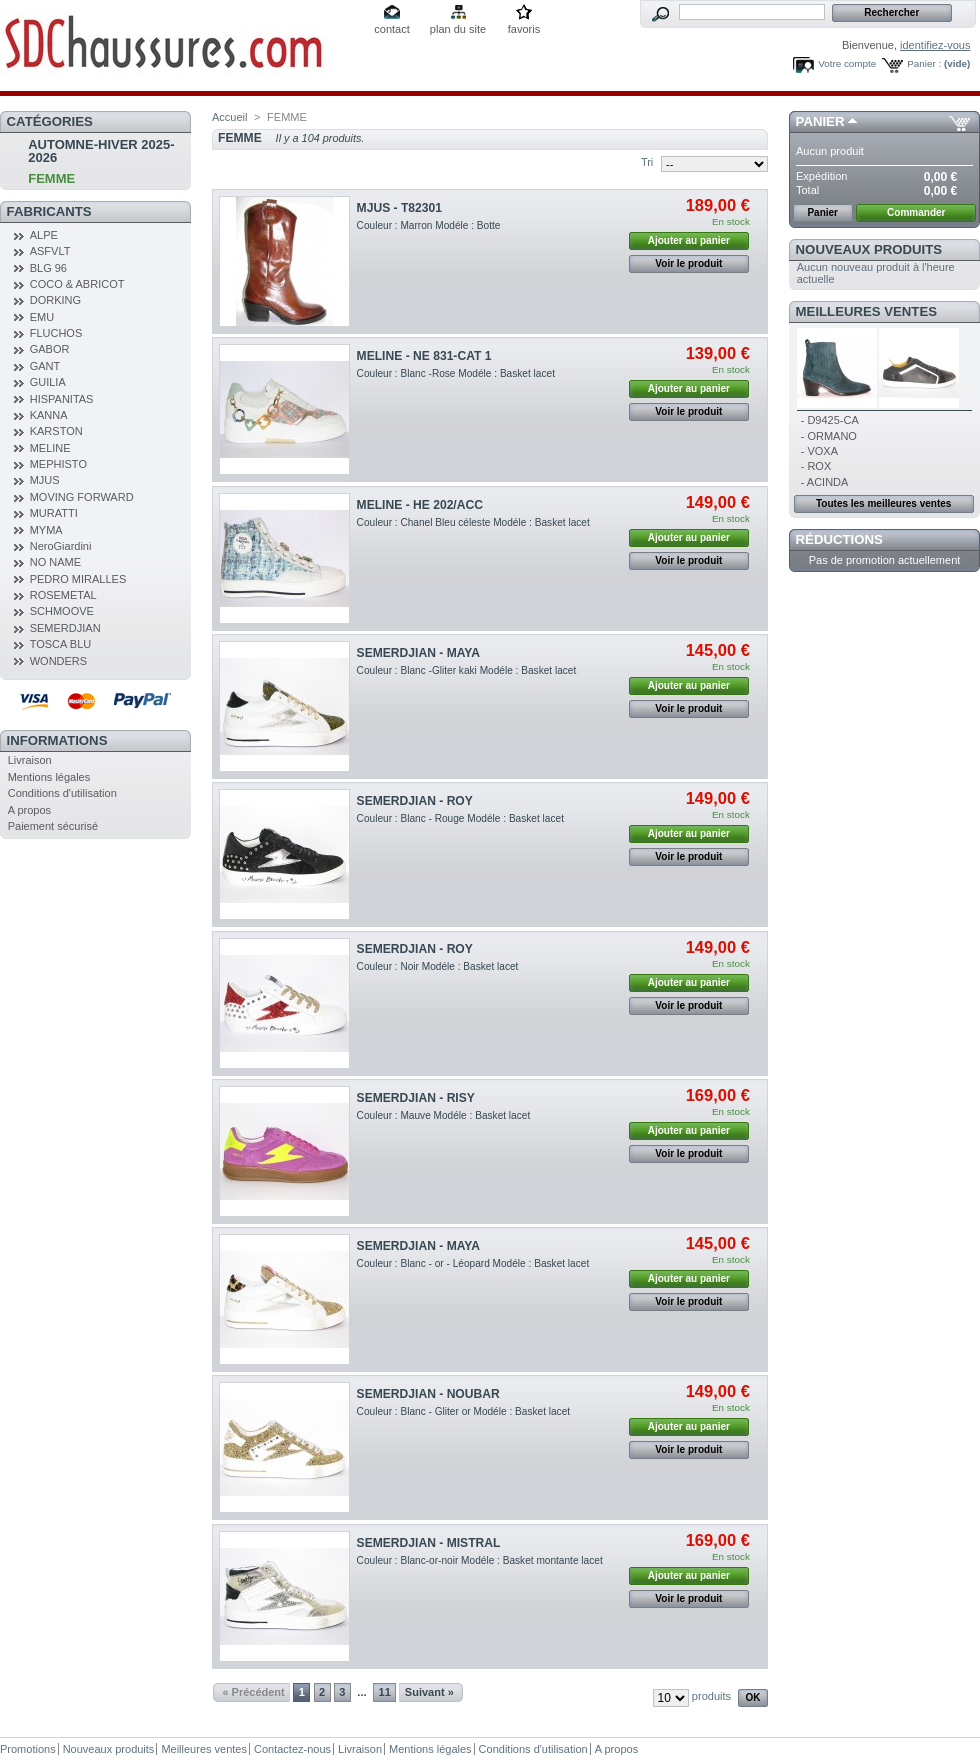  What do you see at coordinates (473, 1263) in the screenshot?
I see `Couleur : Blanc - or - Léopard Modéle : Basket lacet` at bounding box center [473, 1263].